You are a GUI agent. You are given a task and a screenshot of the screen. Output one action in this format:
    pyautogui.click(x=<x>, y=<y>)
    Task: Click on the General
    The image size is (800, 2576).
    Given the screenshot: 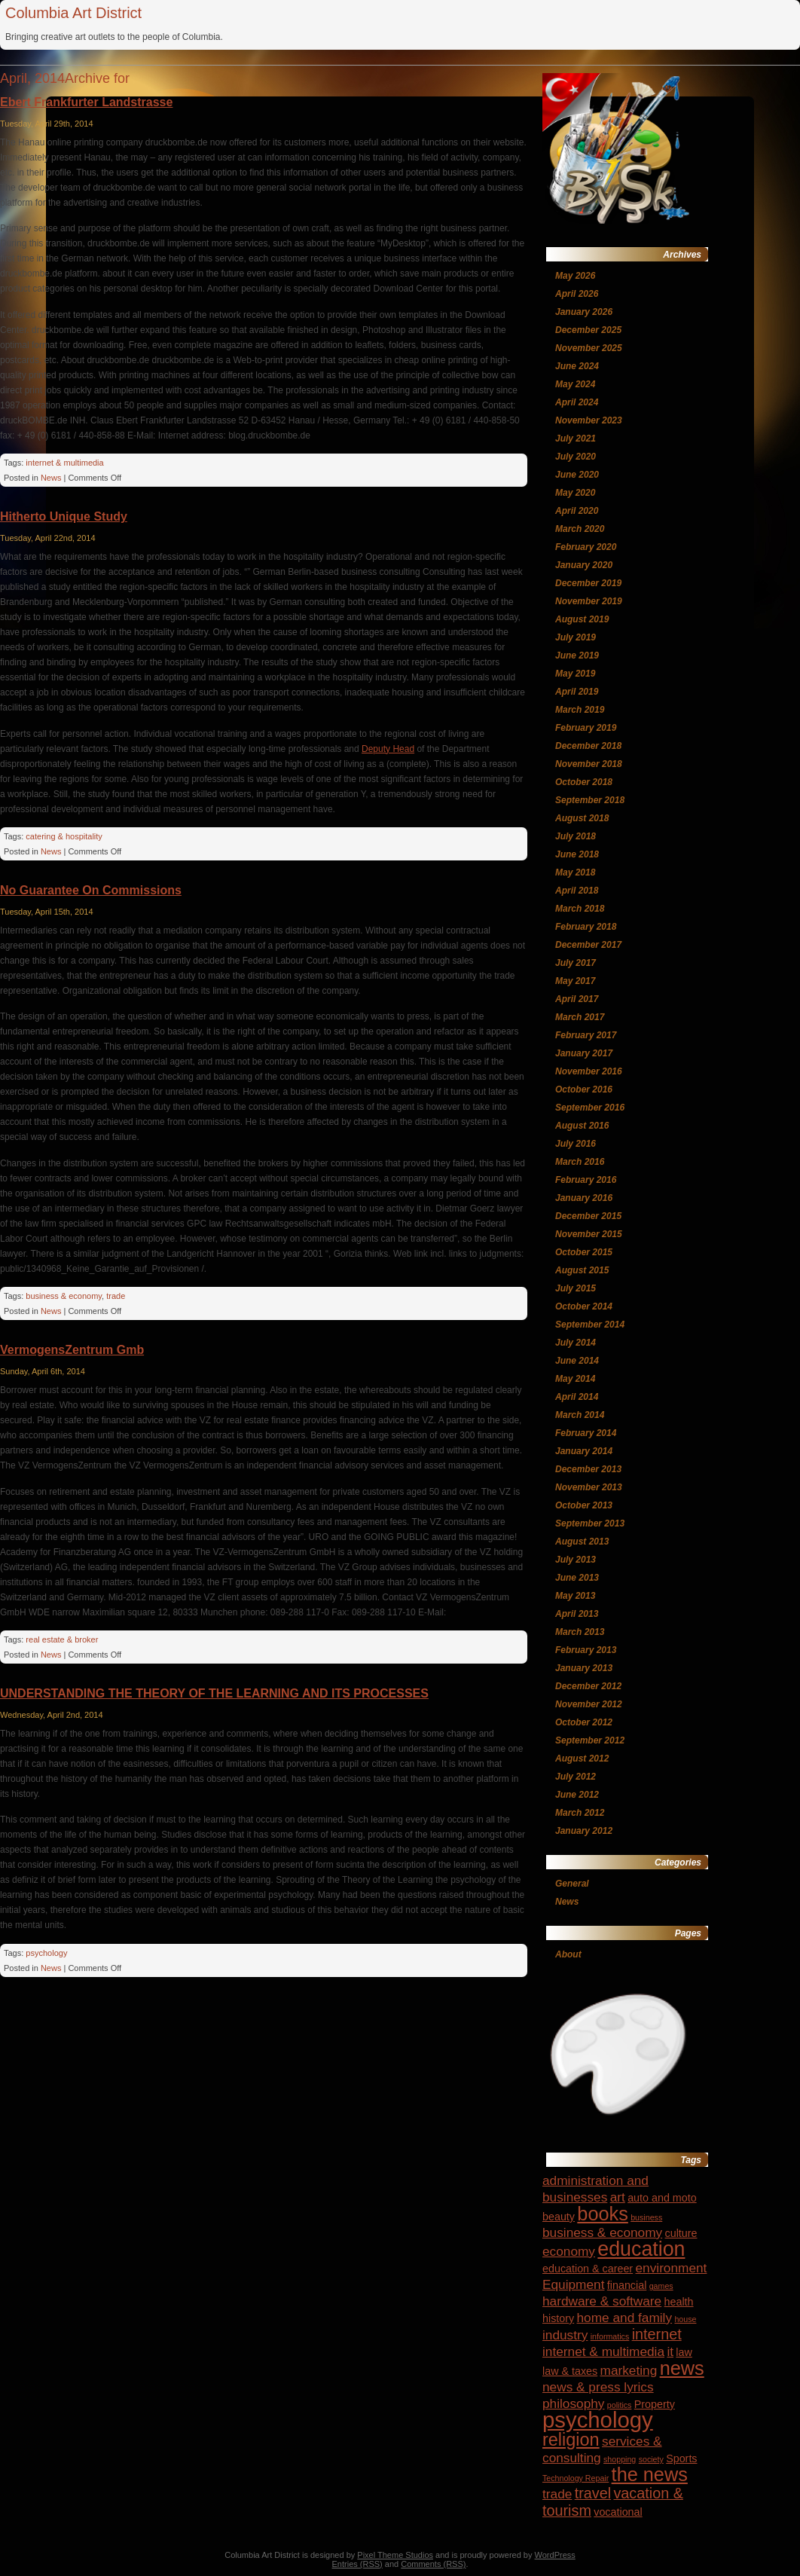 What is the action you would take?
    pyautogui.click(x=572, y=1883)
    